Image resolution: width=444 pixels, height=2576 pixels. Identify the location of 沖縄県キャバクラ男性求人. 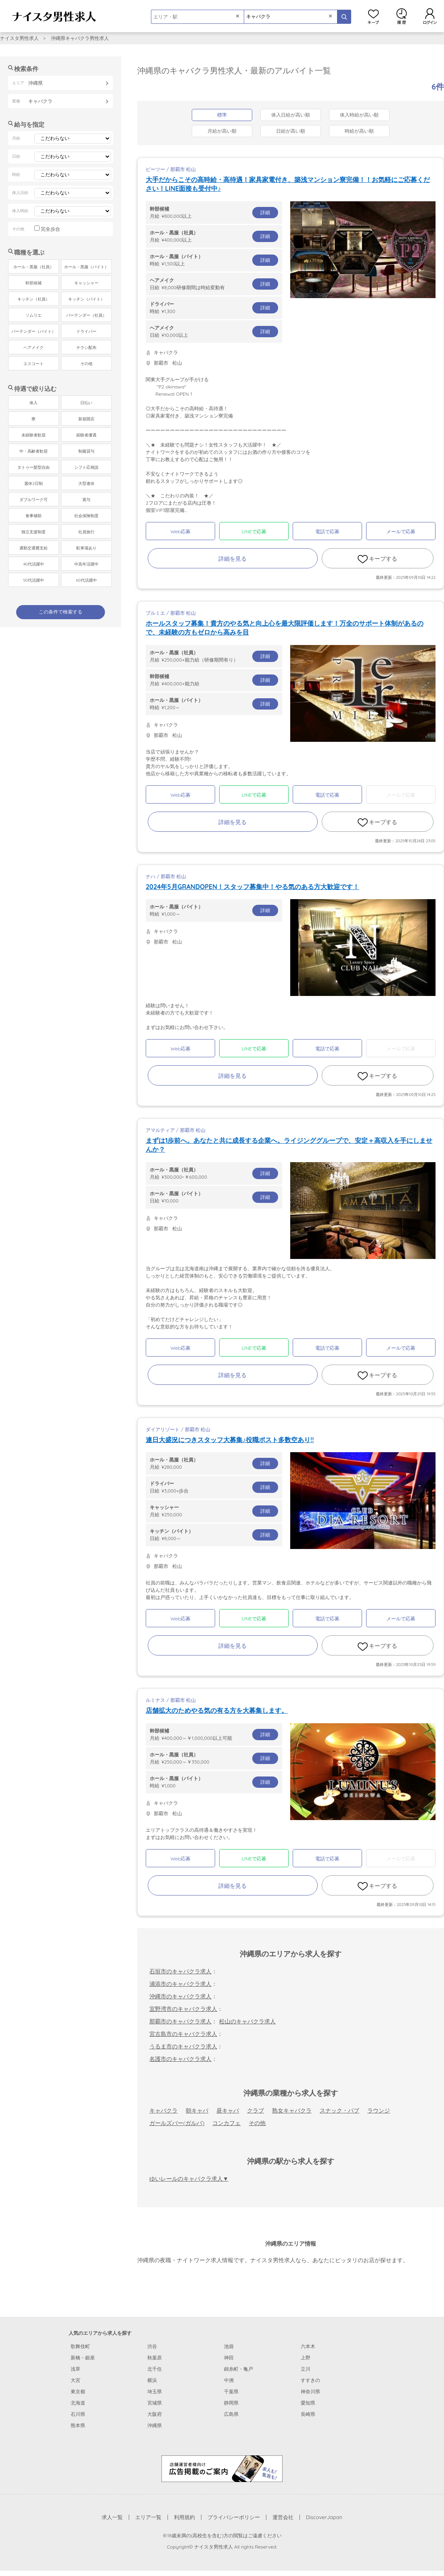
(80, 38).